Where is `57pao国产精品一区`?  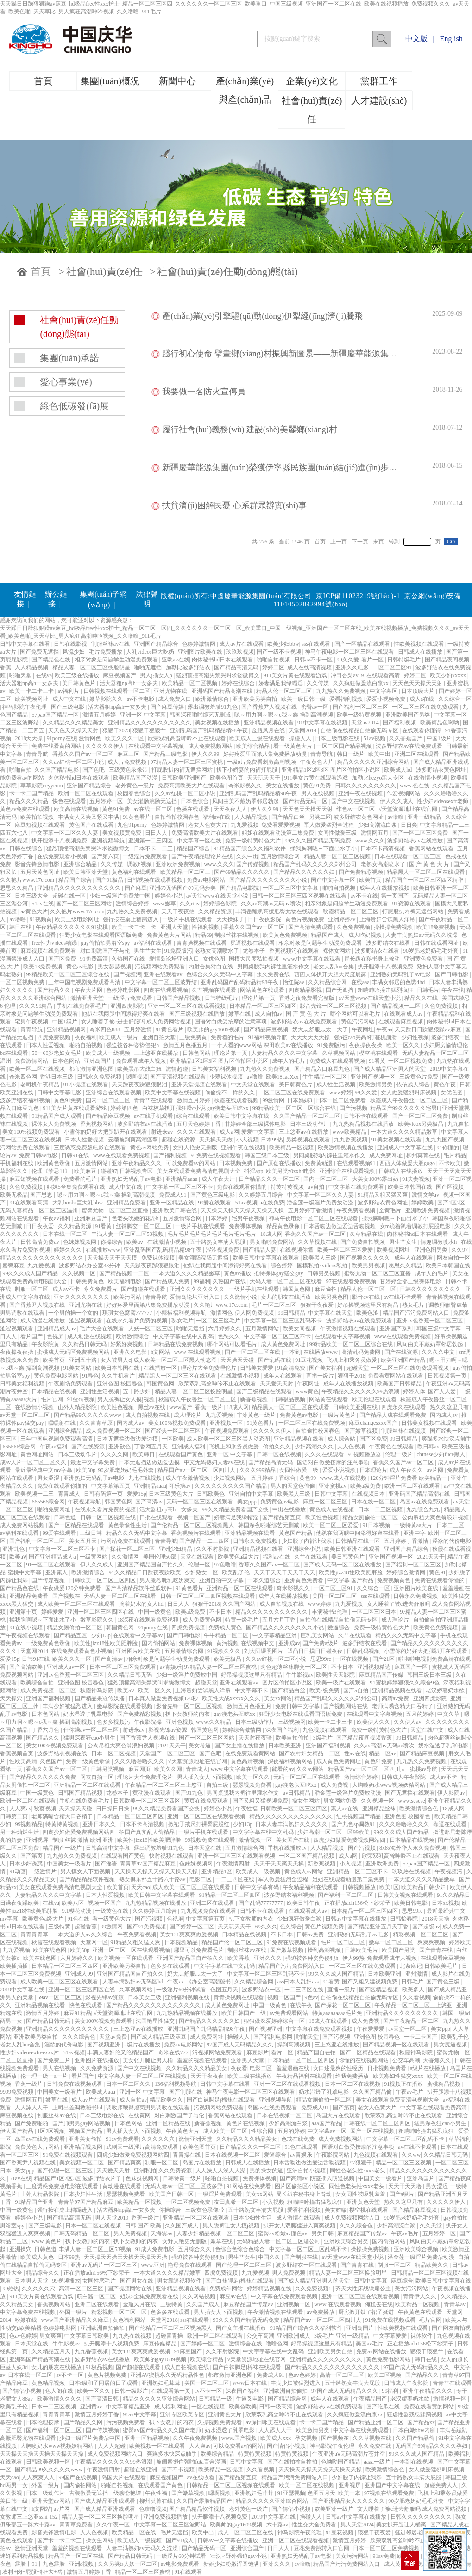
57pao国产精品一区 is located at coordinates (55, 714).